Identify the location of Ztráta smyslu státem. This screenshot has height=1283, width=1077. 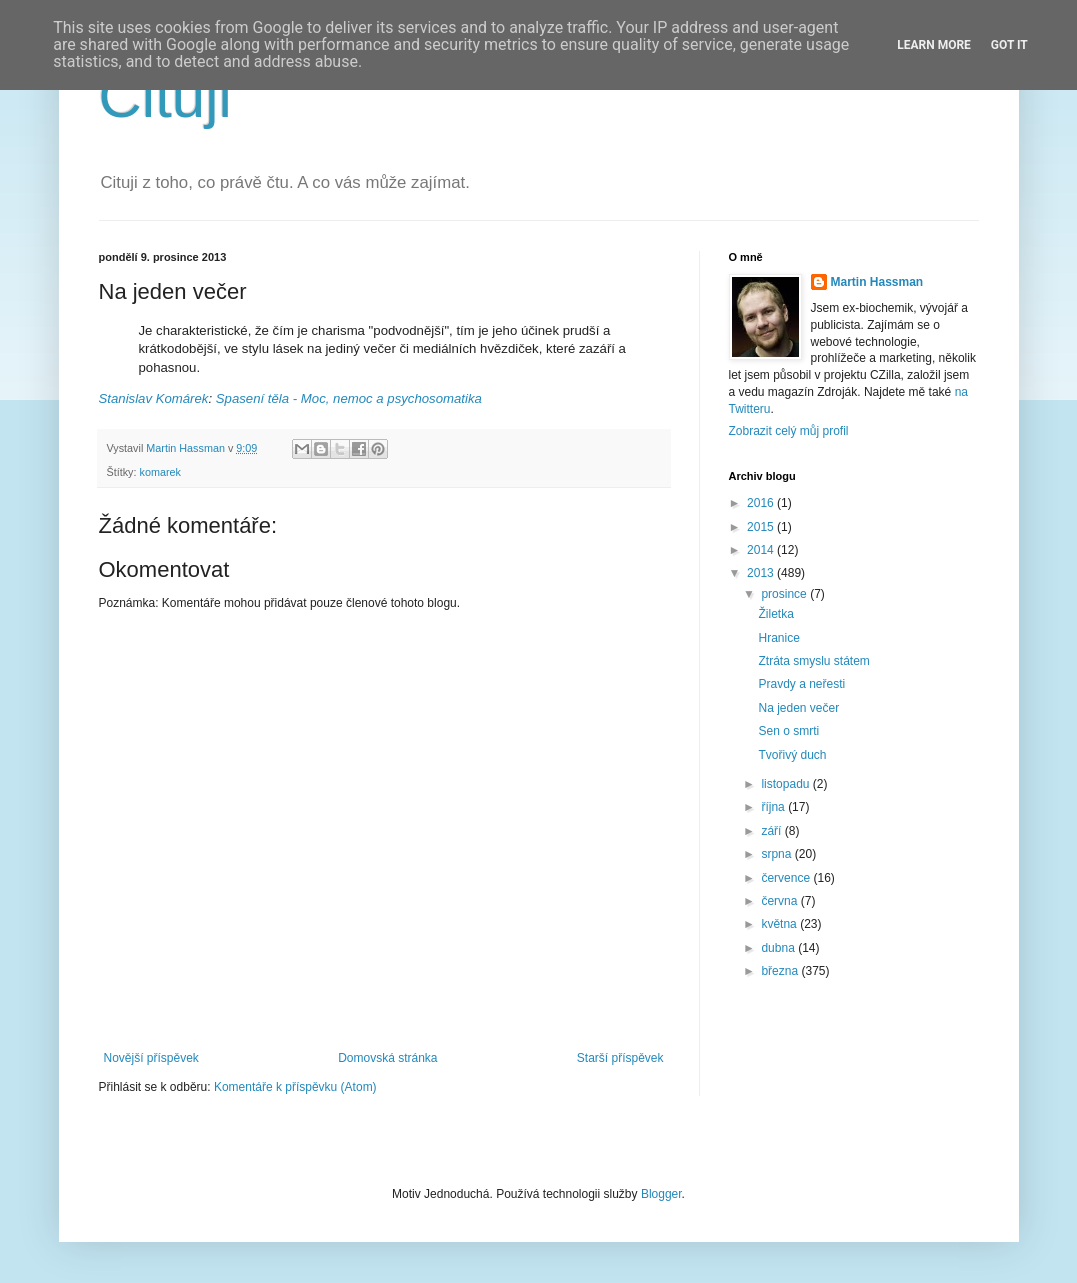
(813, 661).